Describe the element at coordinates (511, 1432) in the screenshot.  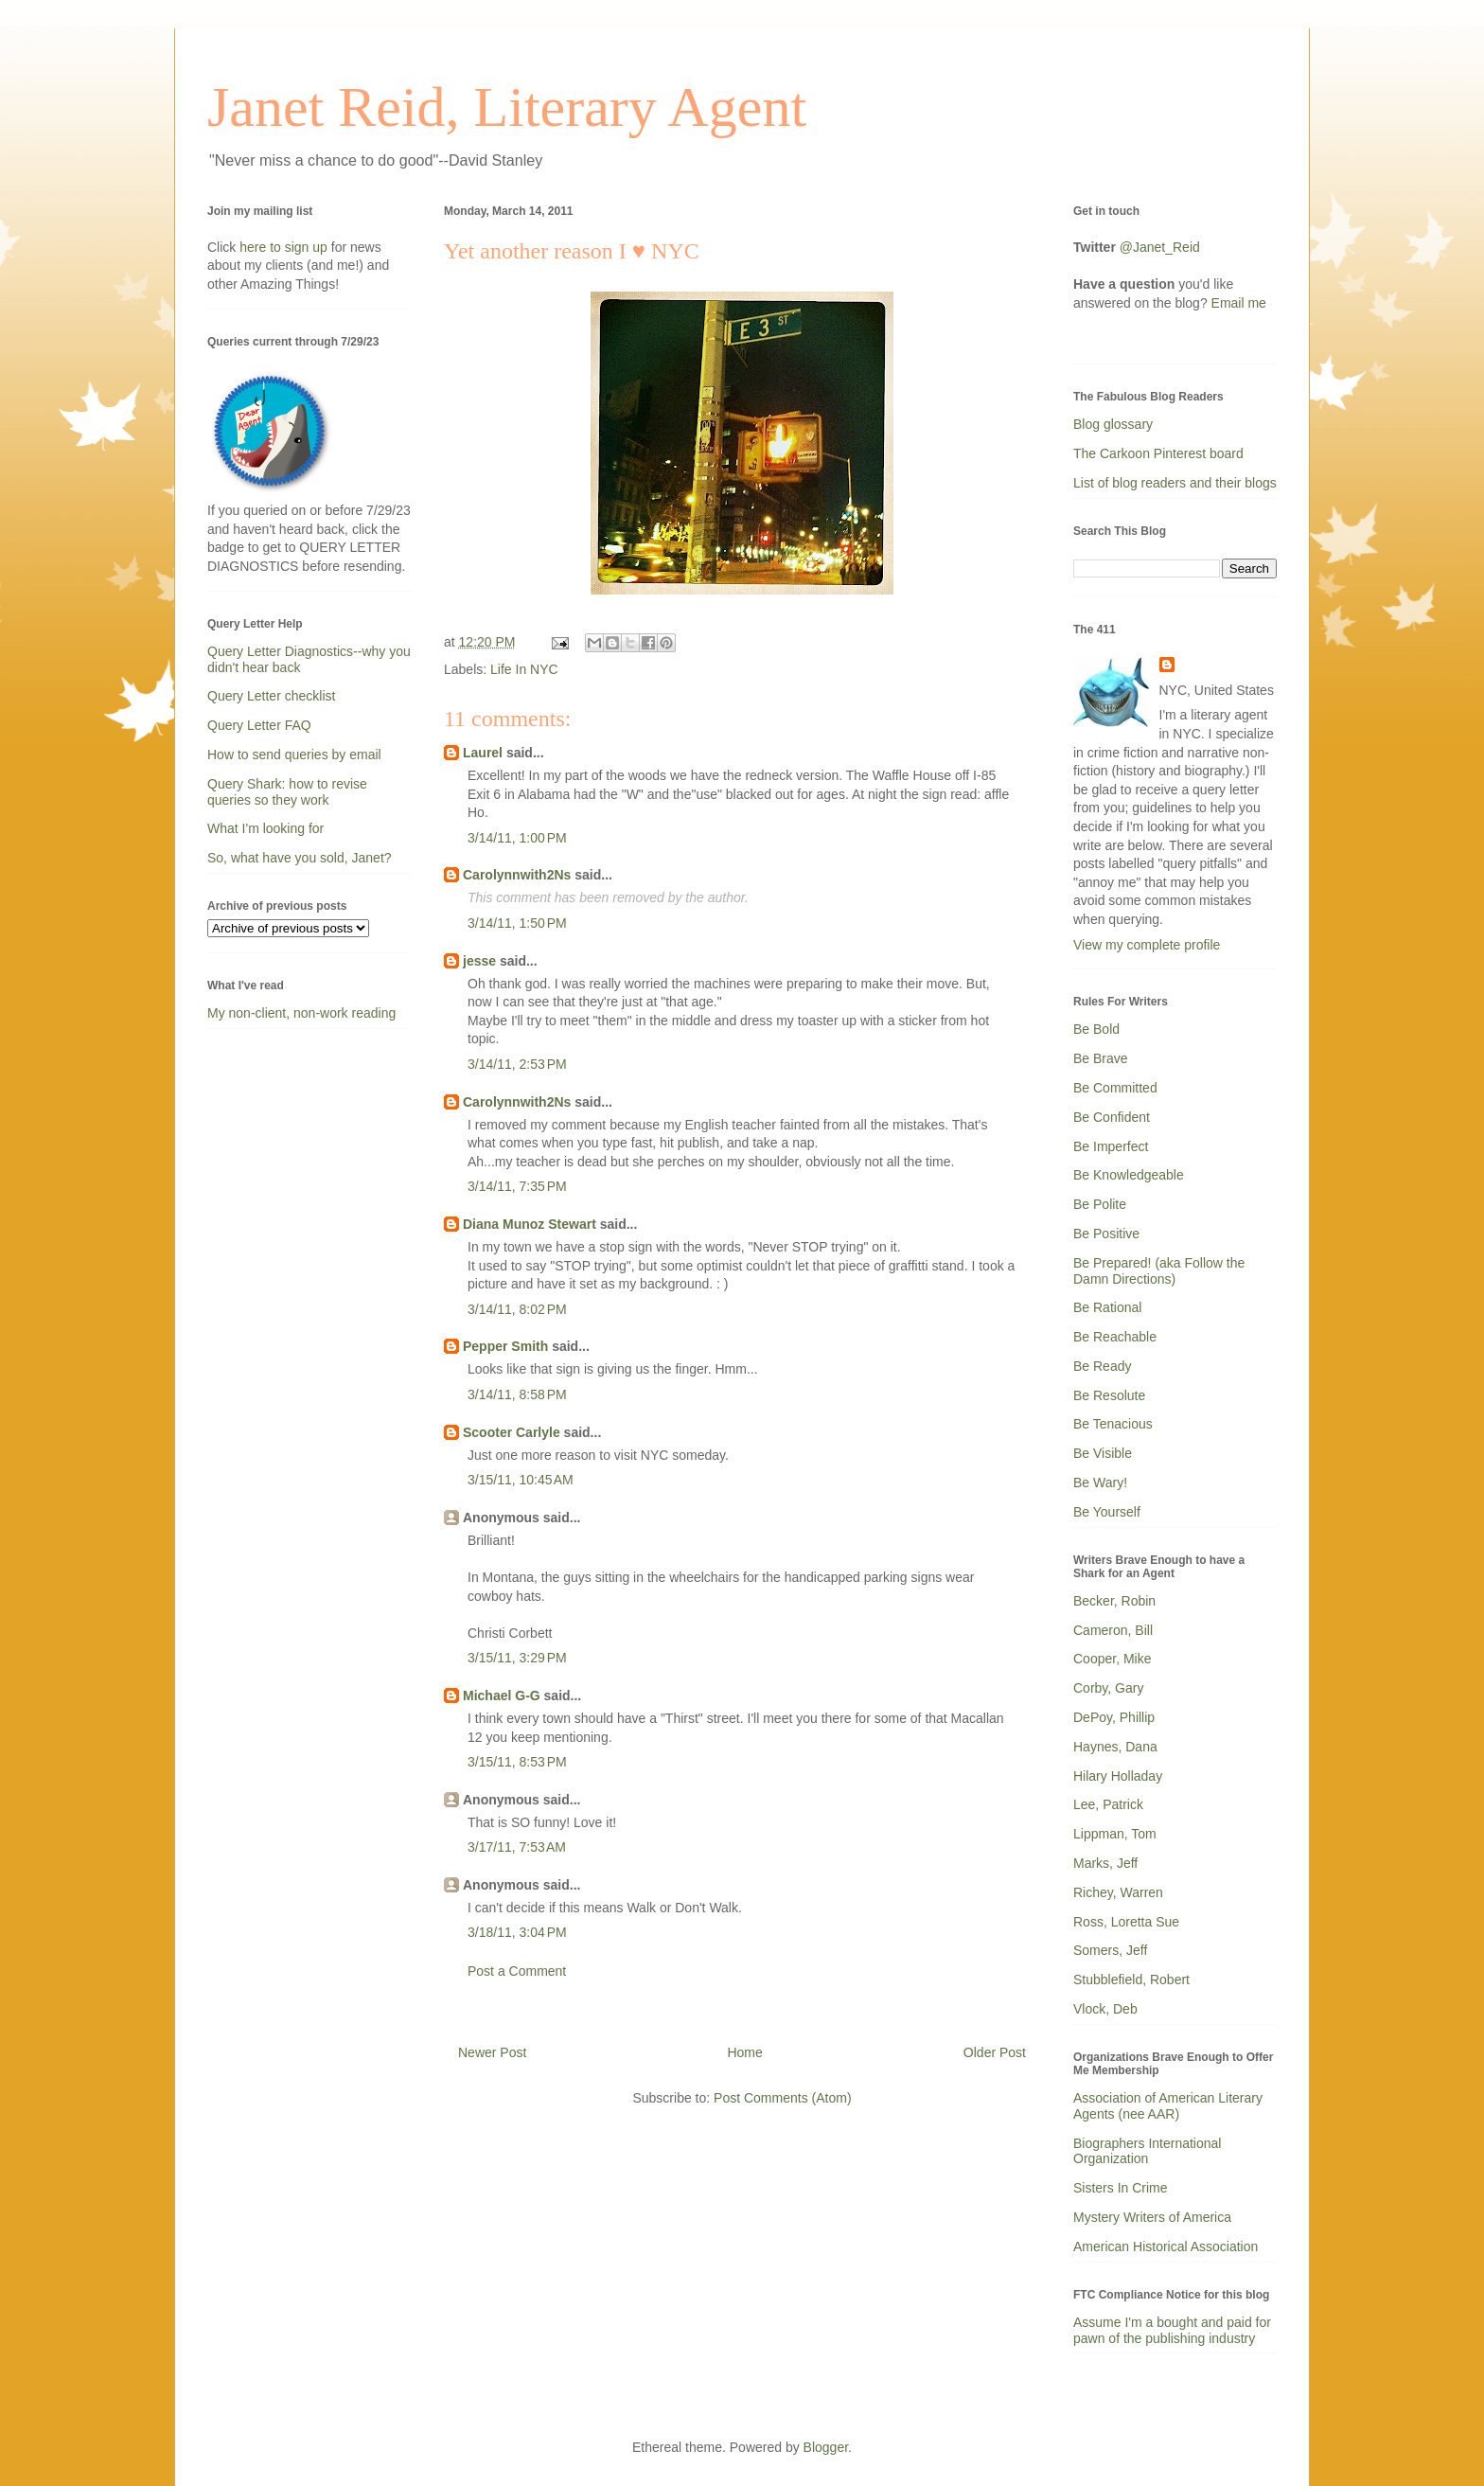
I see `Scooter Carlyle` at that location.